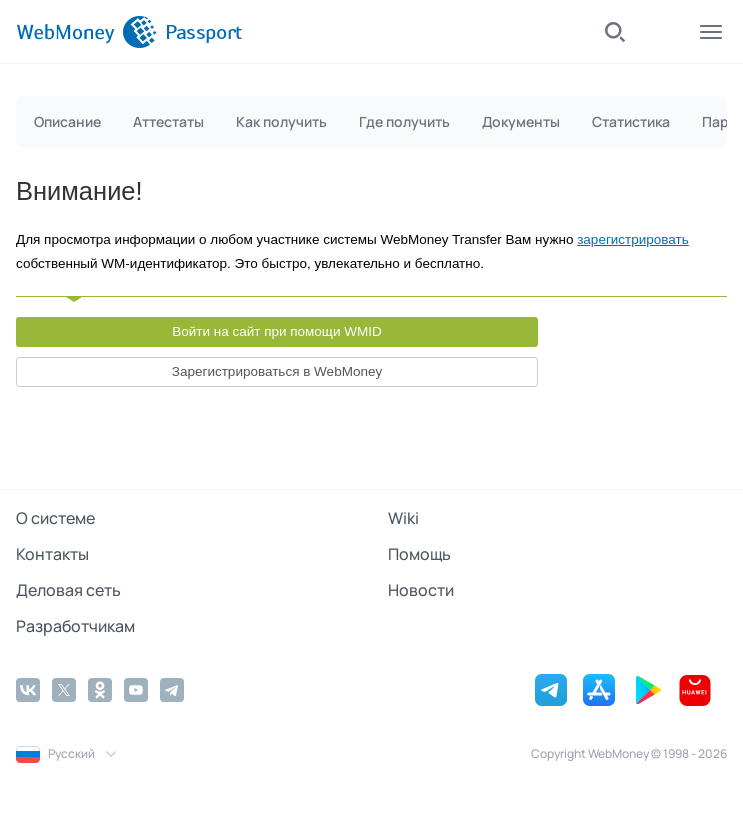  I want to click on Wiki, so click(403, 518).